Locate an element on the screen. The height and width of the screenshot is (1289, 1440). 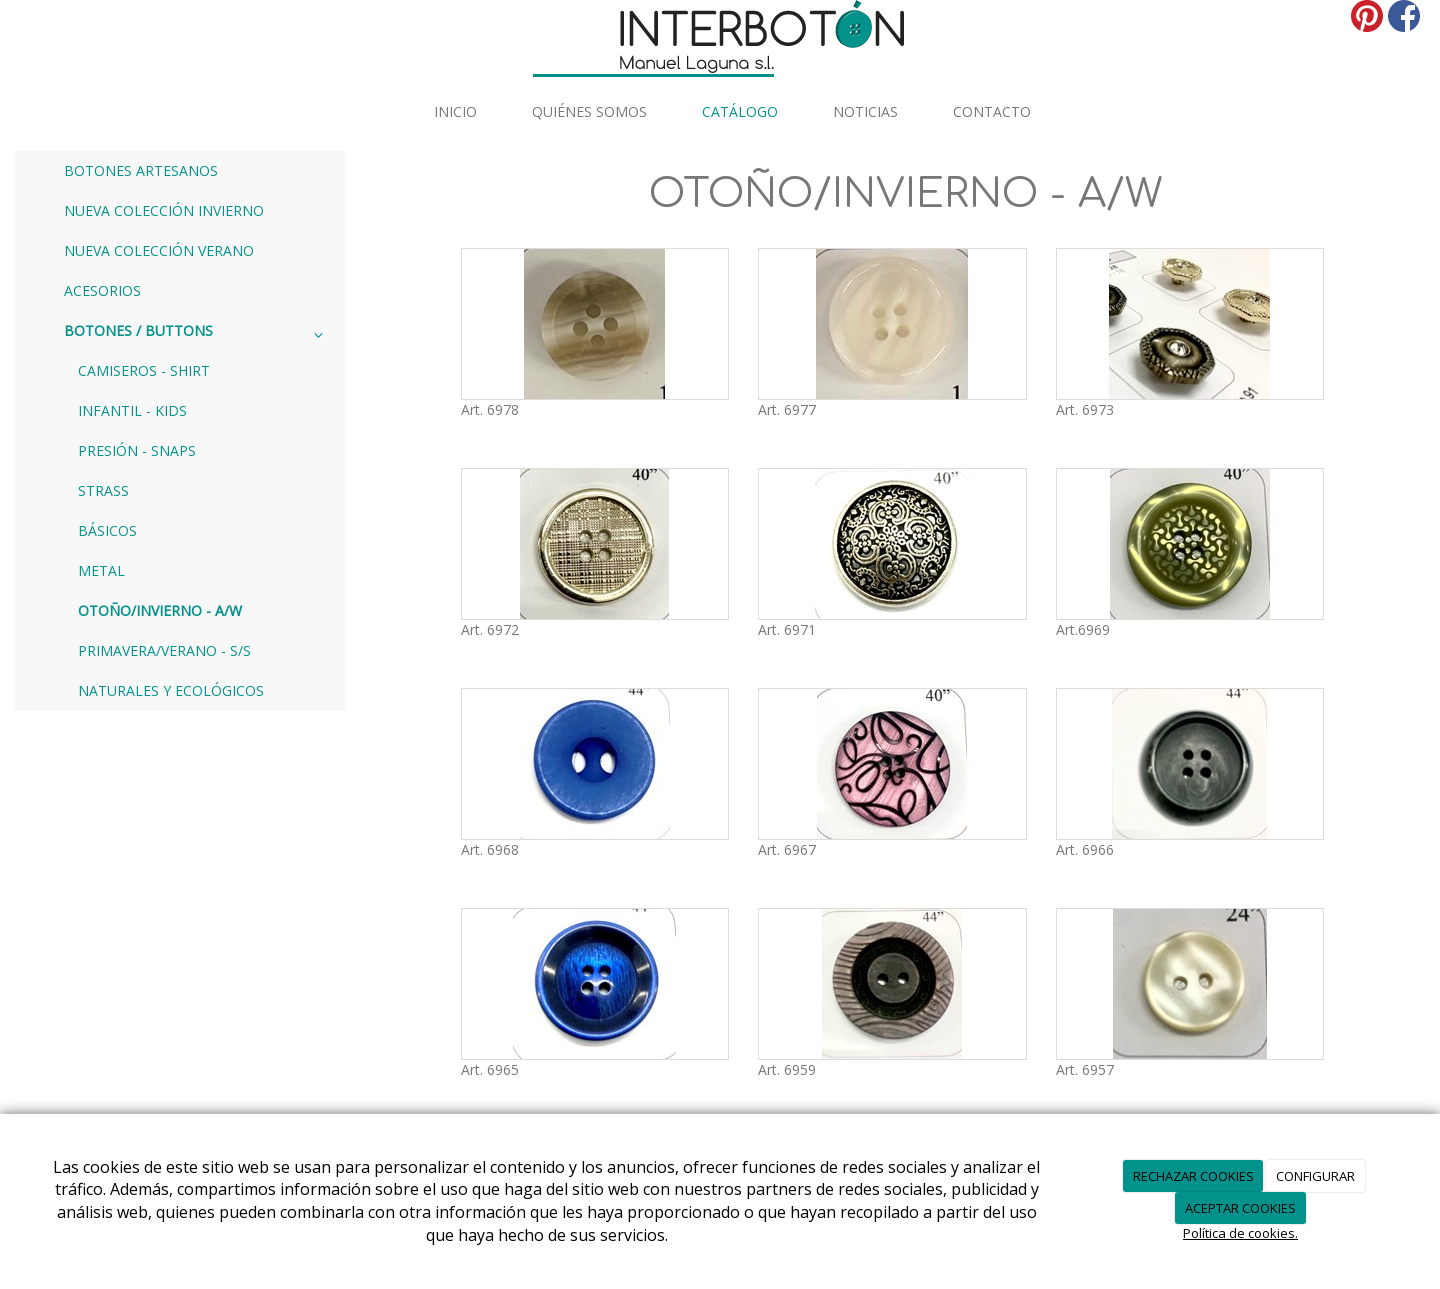
CONFIGURAR is located at coordinates (1315, 1176).